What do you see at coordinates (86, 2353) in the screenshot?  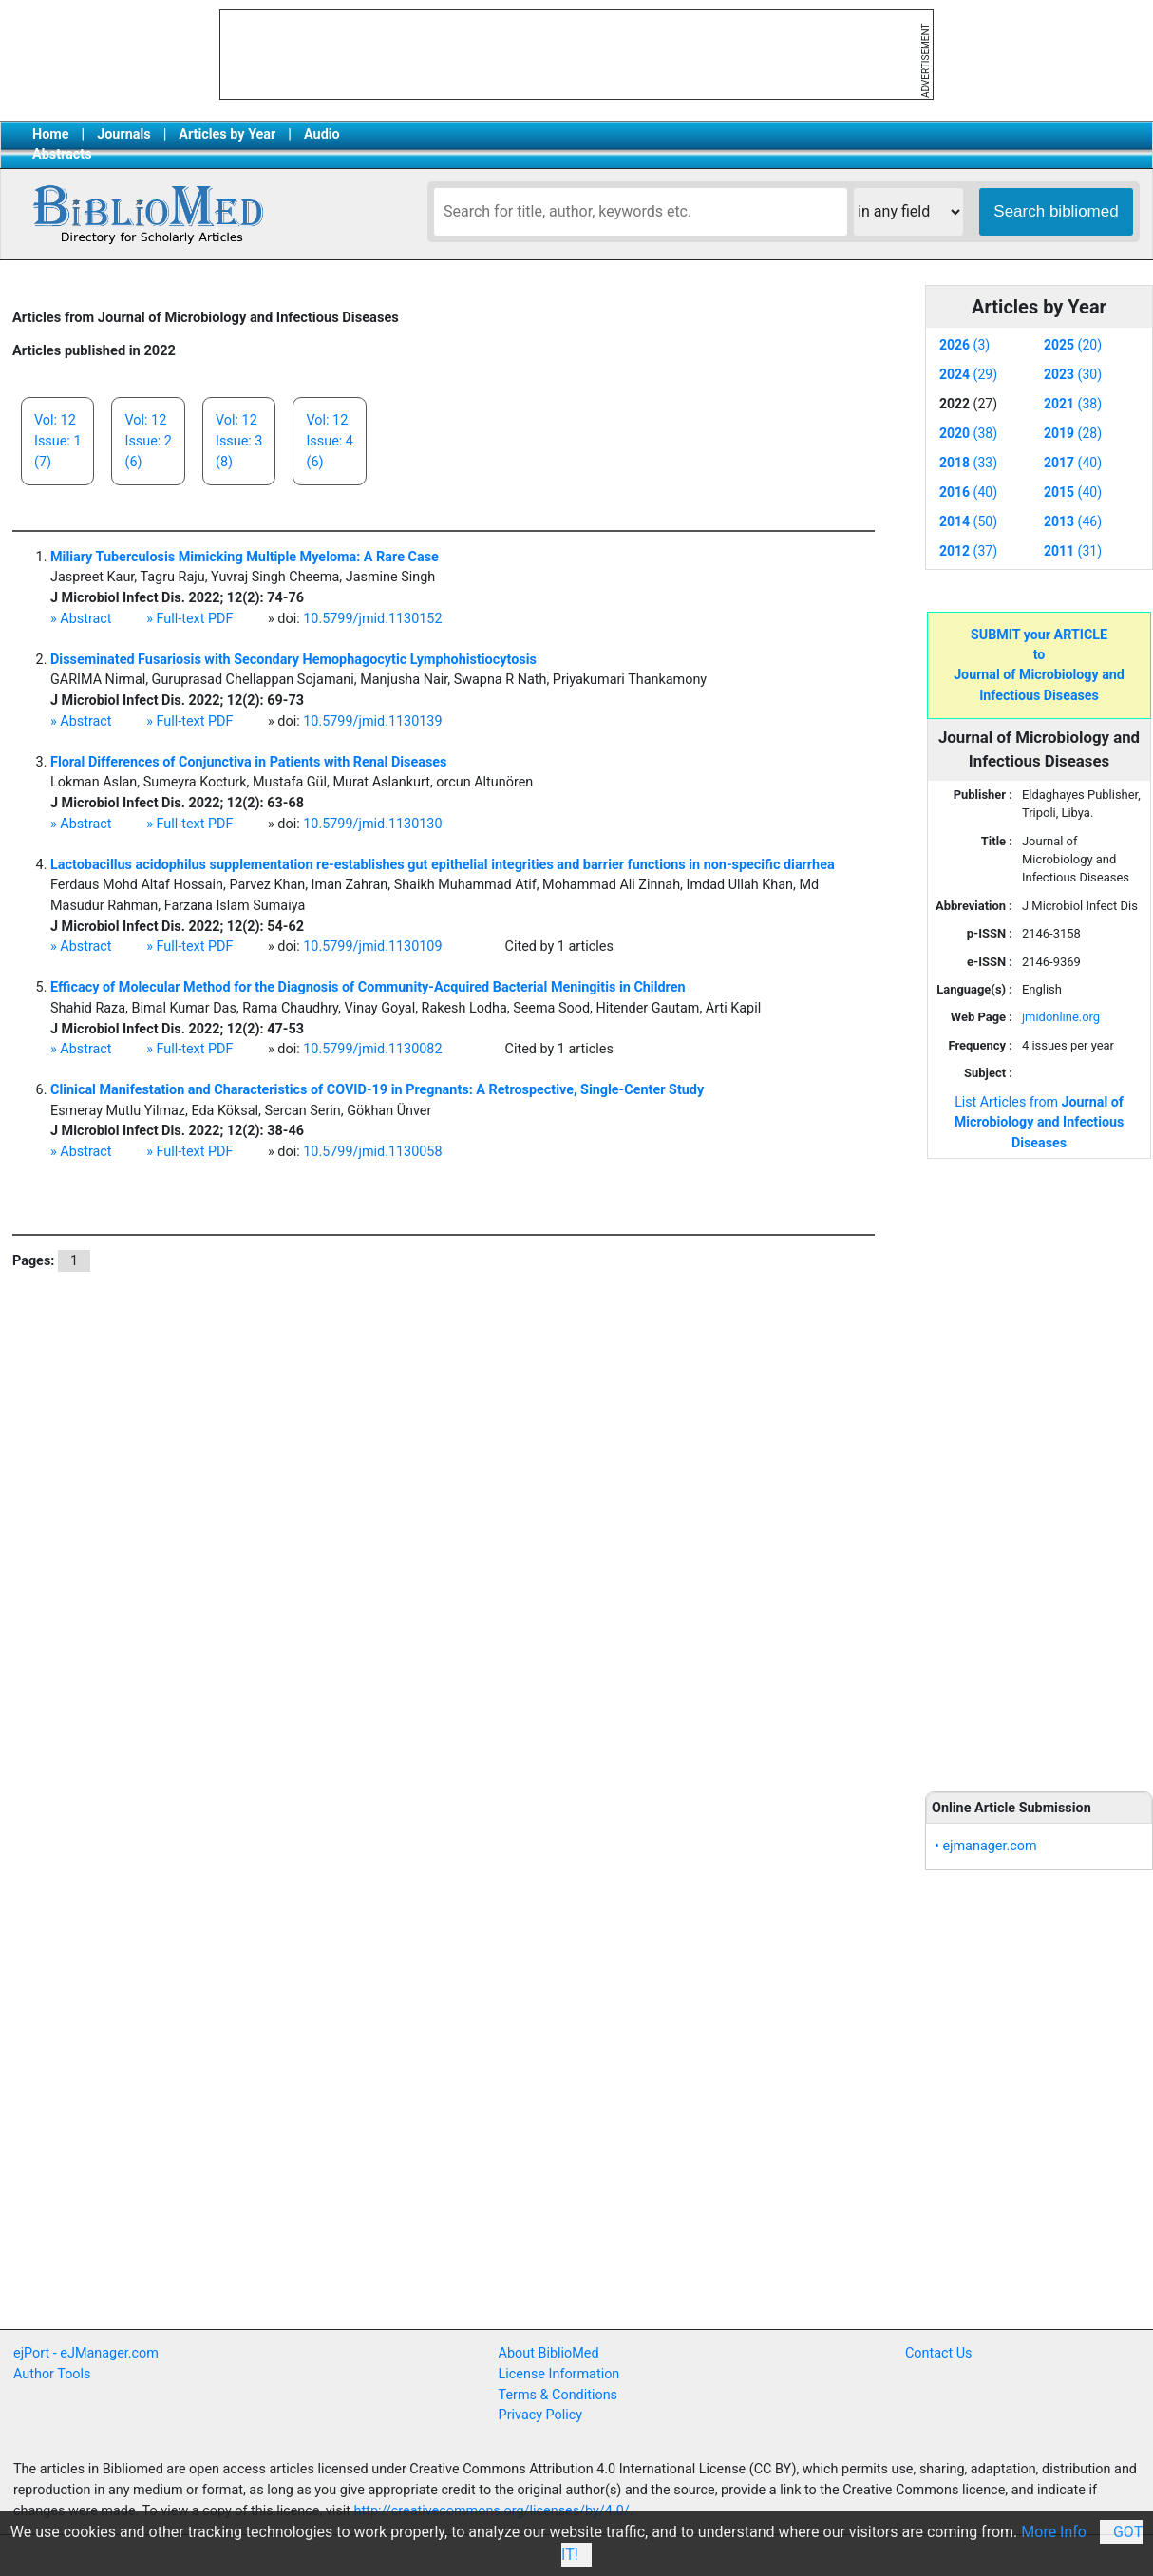 I see `ejPort - eJManager.com` at bounding box center [86, 2353].